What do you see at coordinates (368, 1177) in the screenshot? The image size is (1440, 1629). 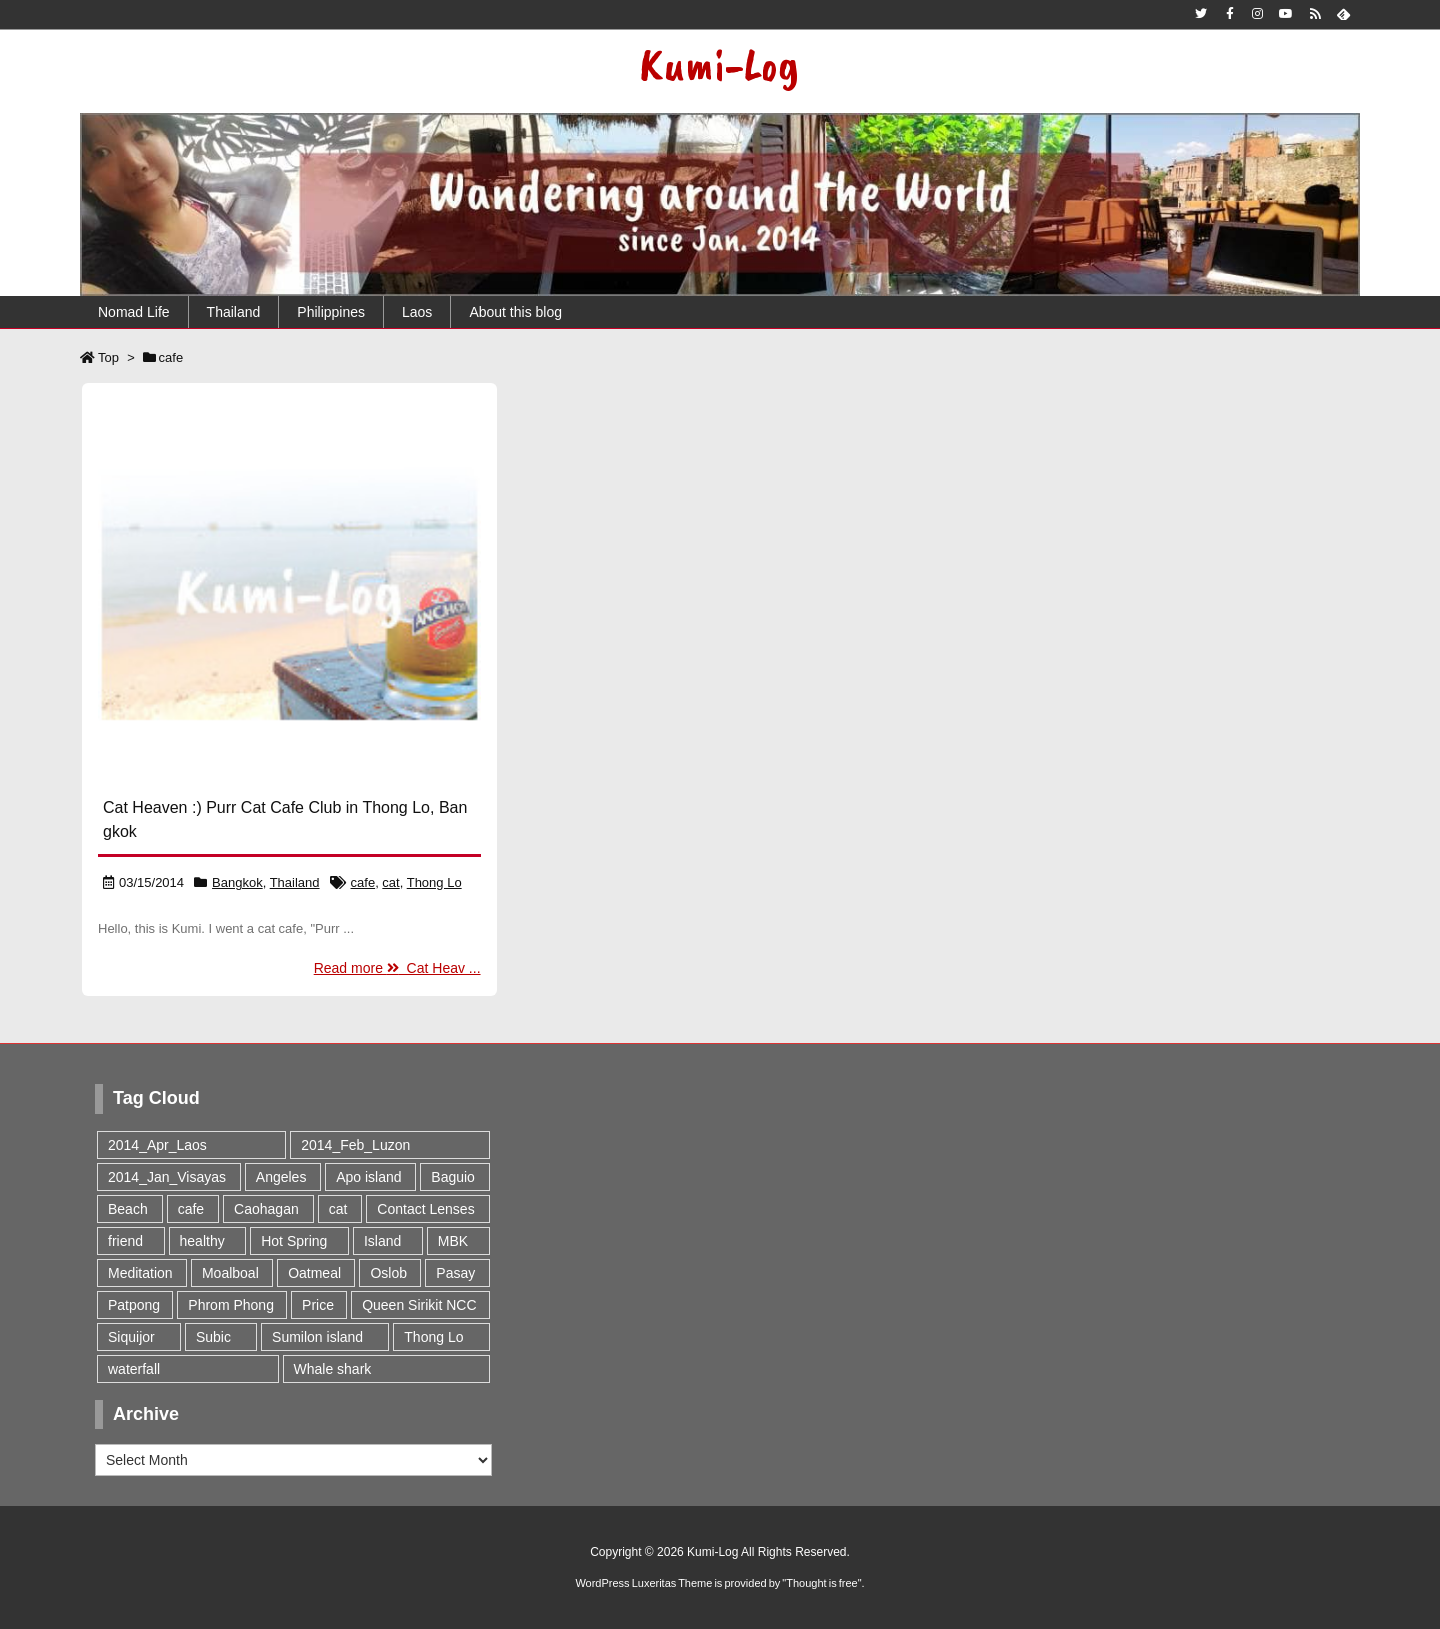 I see `Apo island [Apo island (1 item)]` at bounding box center [368, 1177].